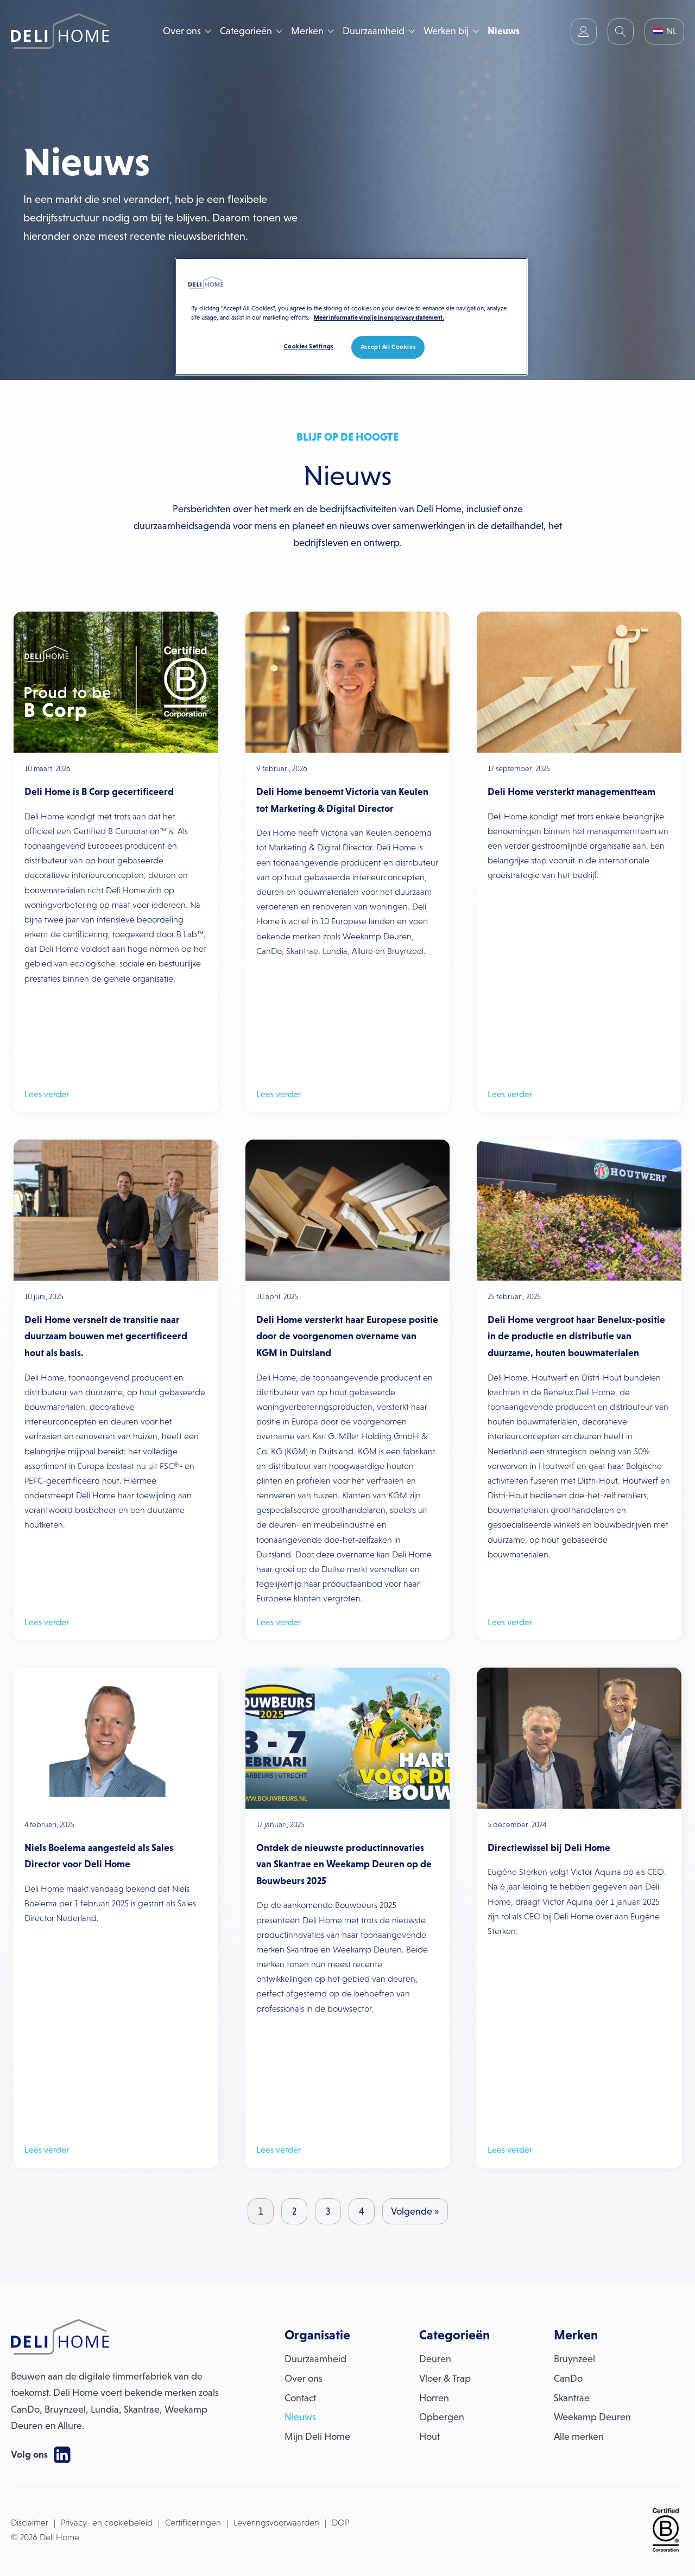 The width and height of the screenshot is (695, 2576). I want to click on Opbergen, so click(441, 2417).